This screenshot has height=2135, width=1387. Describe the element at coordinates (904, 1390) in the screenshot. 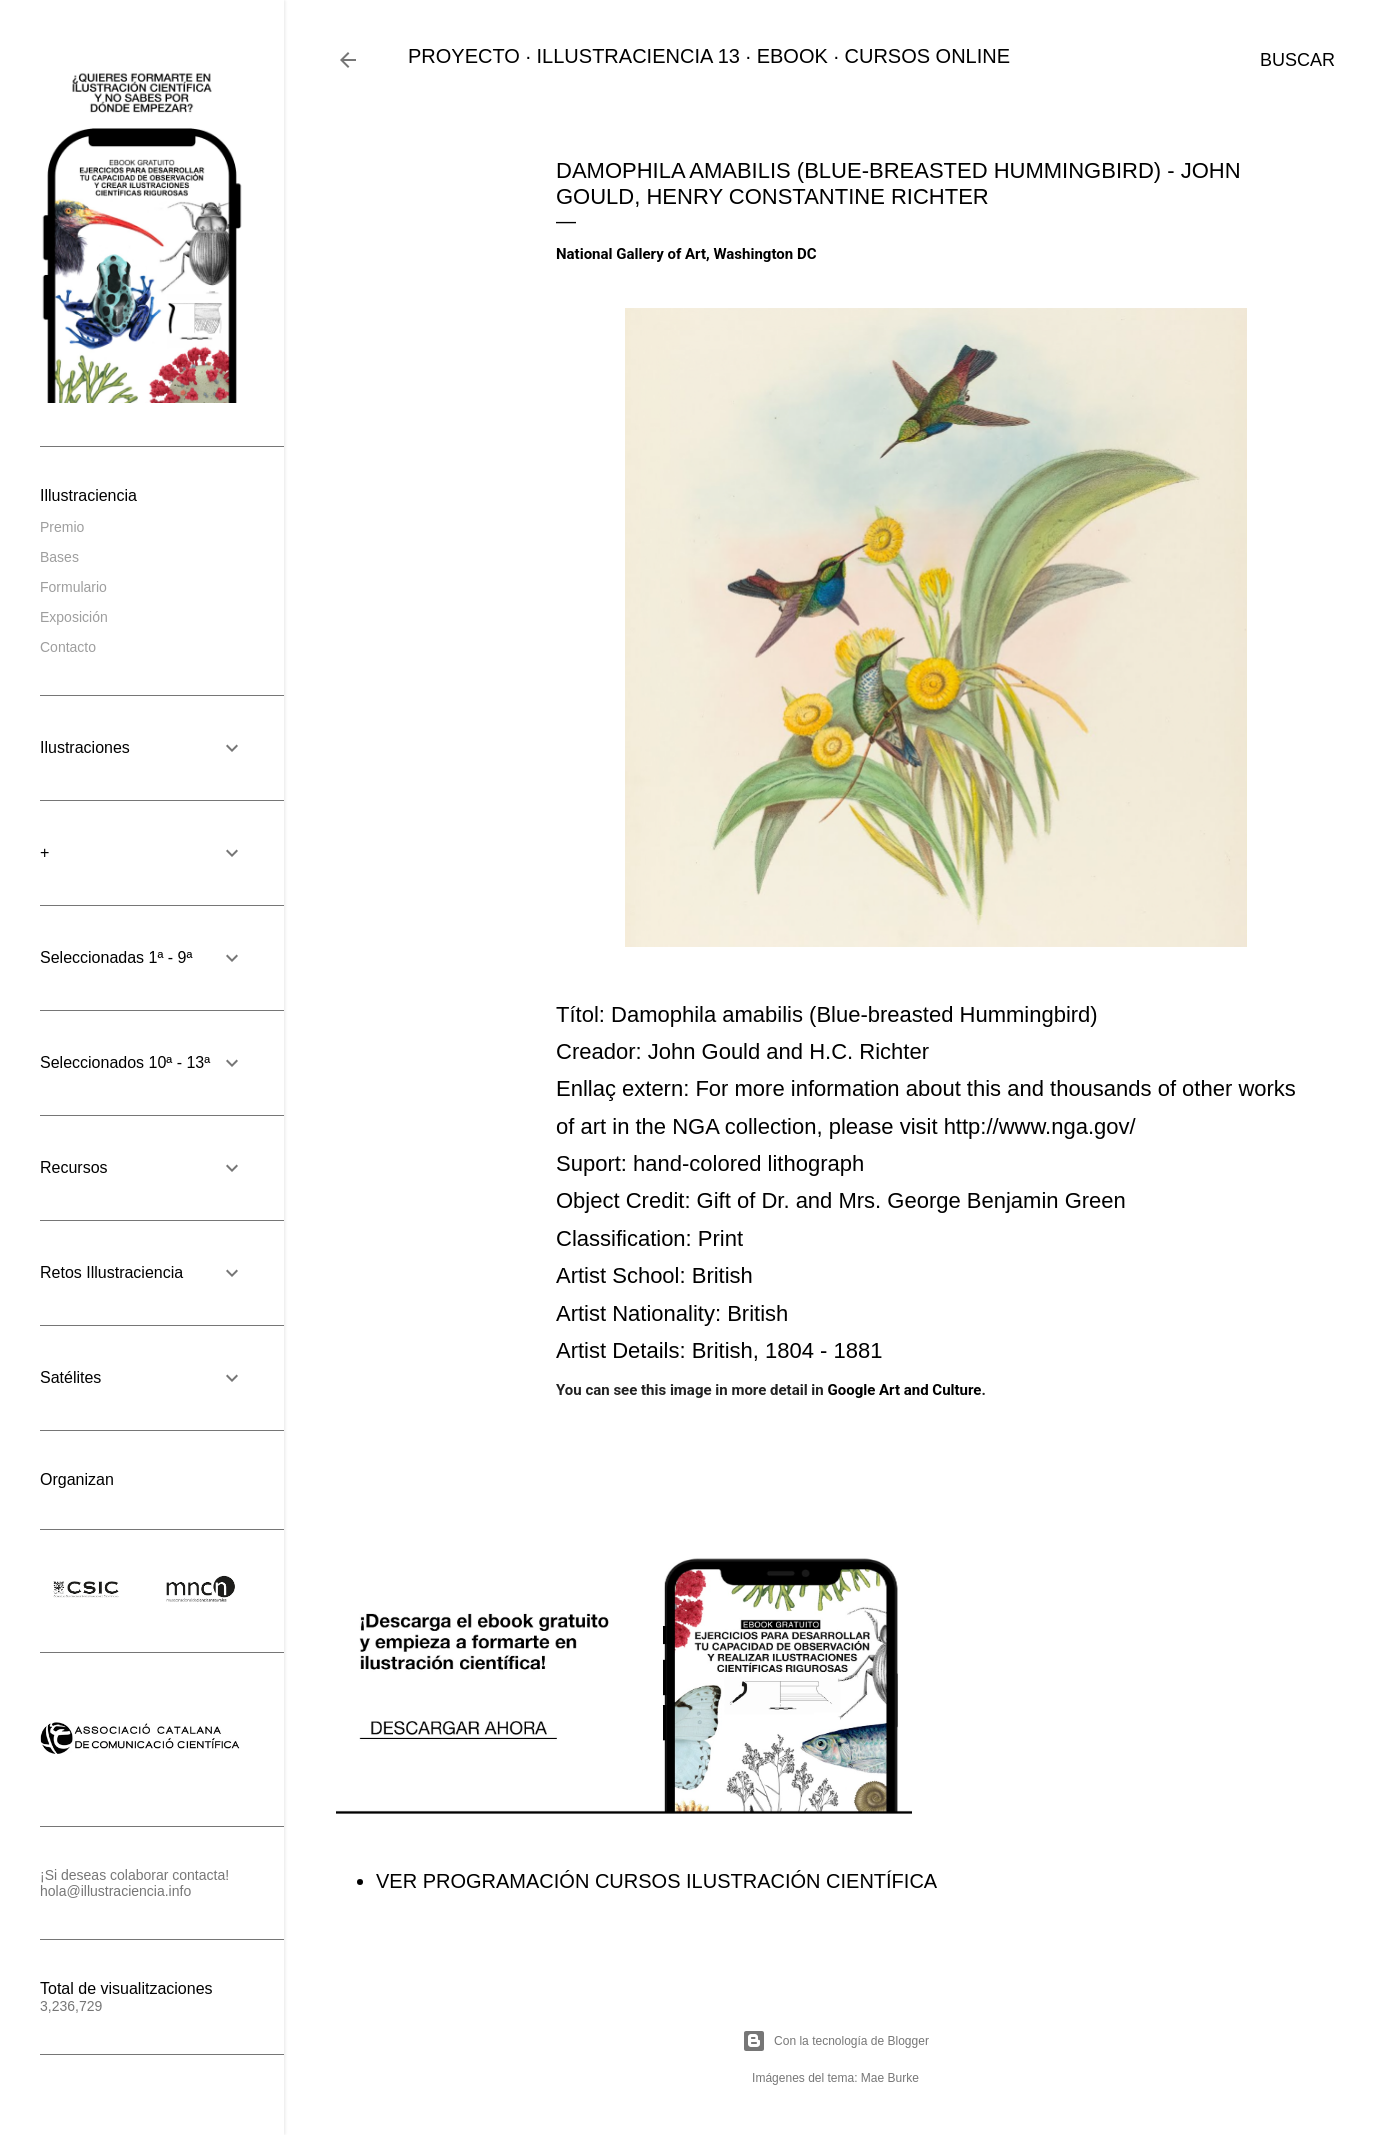

I see `Google Art and Culture` at that location.